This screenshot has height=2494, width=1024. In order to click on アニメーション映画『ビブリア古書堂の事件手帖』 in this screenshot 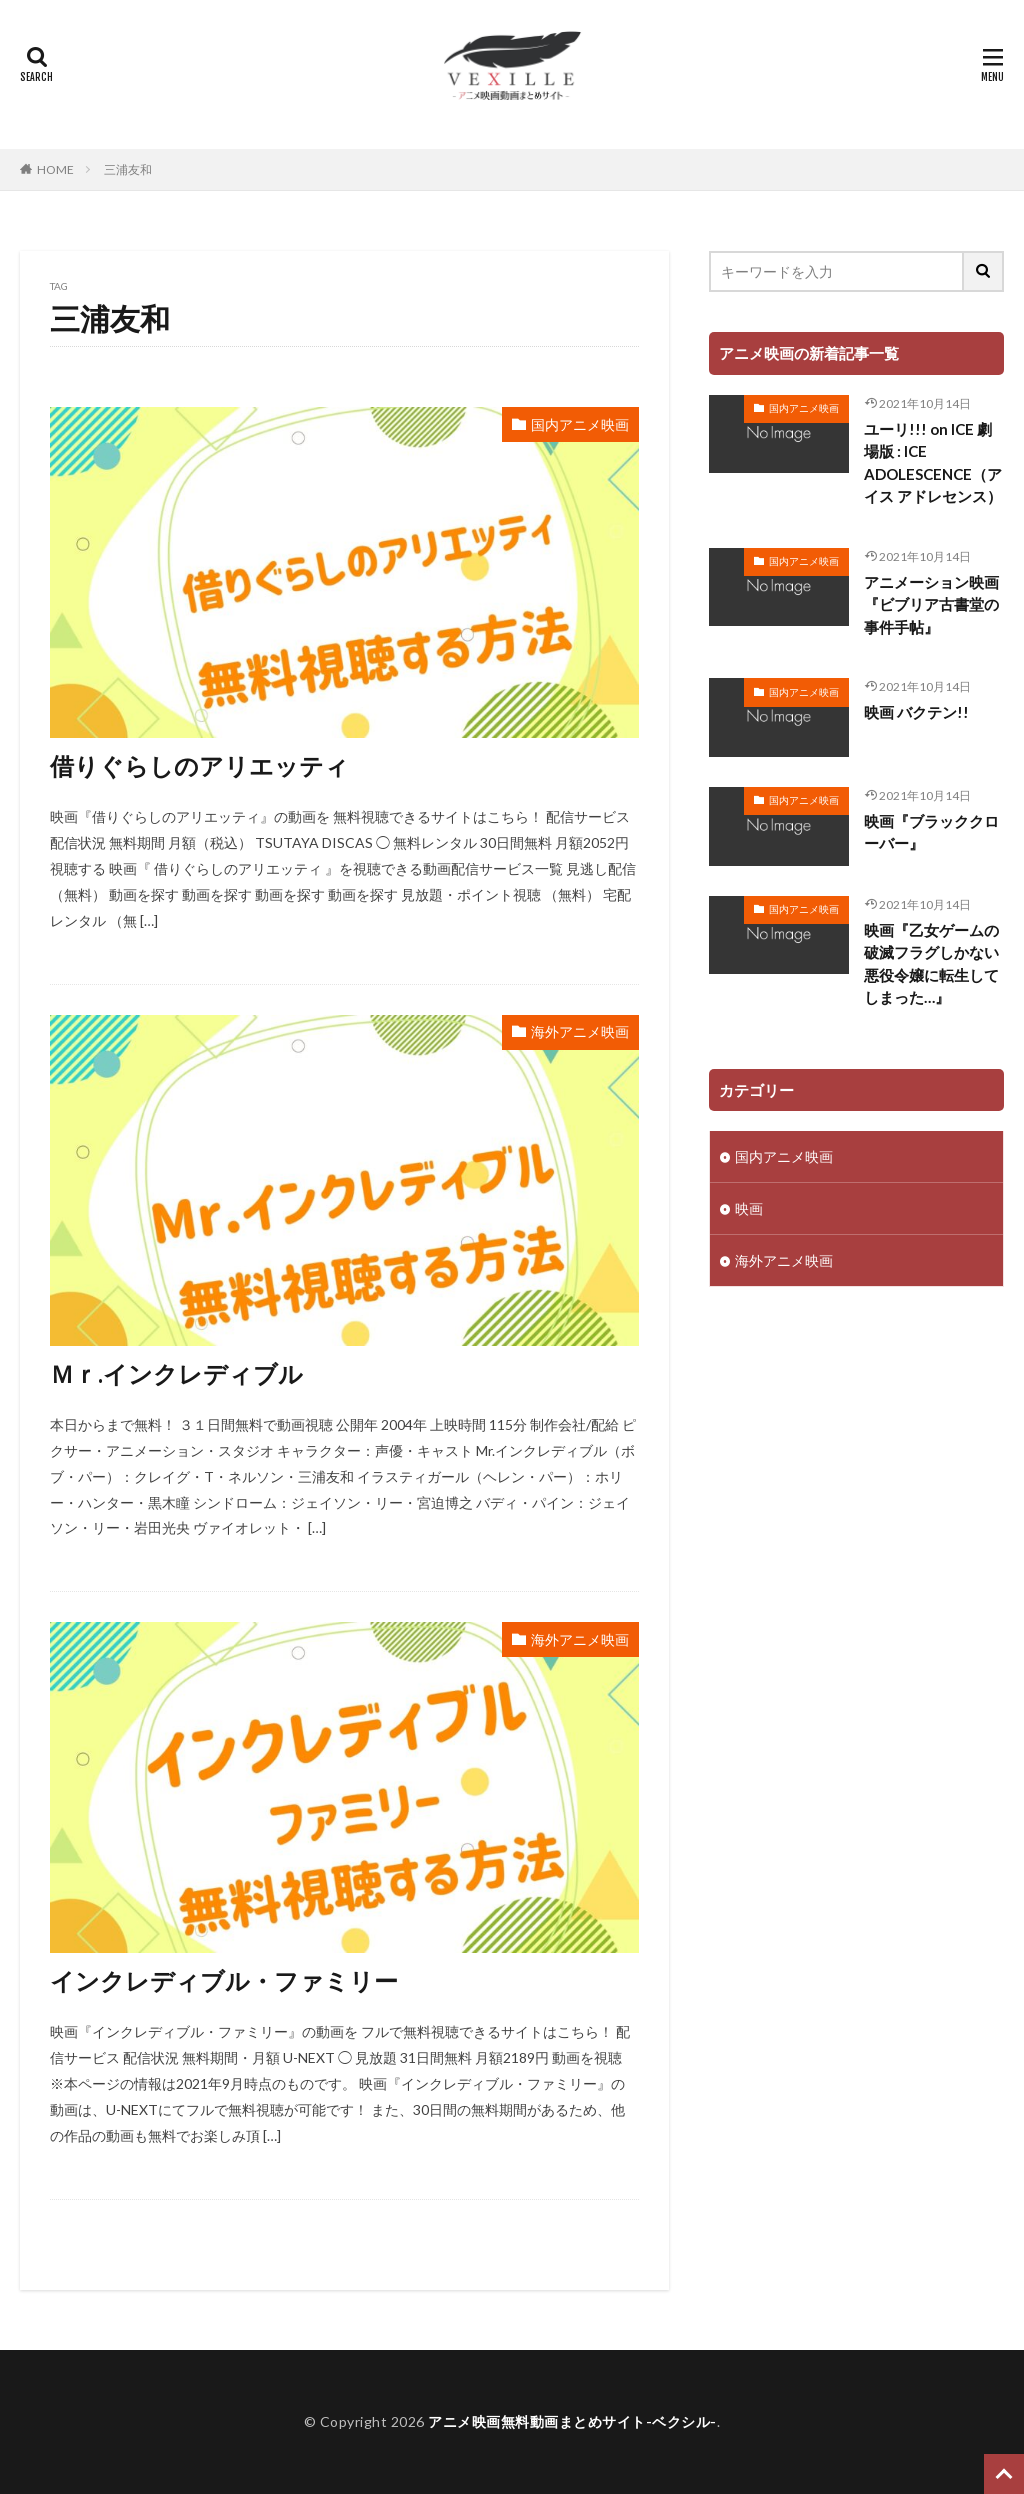, I will do `click(931, 604)`.